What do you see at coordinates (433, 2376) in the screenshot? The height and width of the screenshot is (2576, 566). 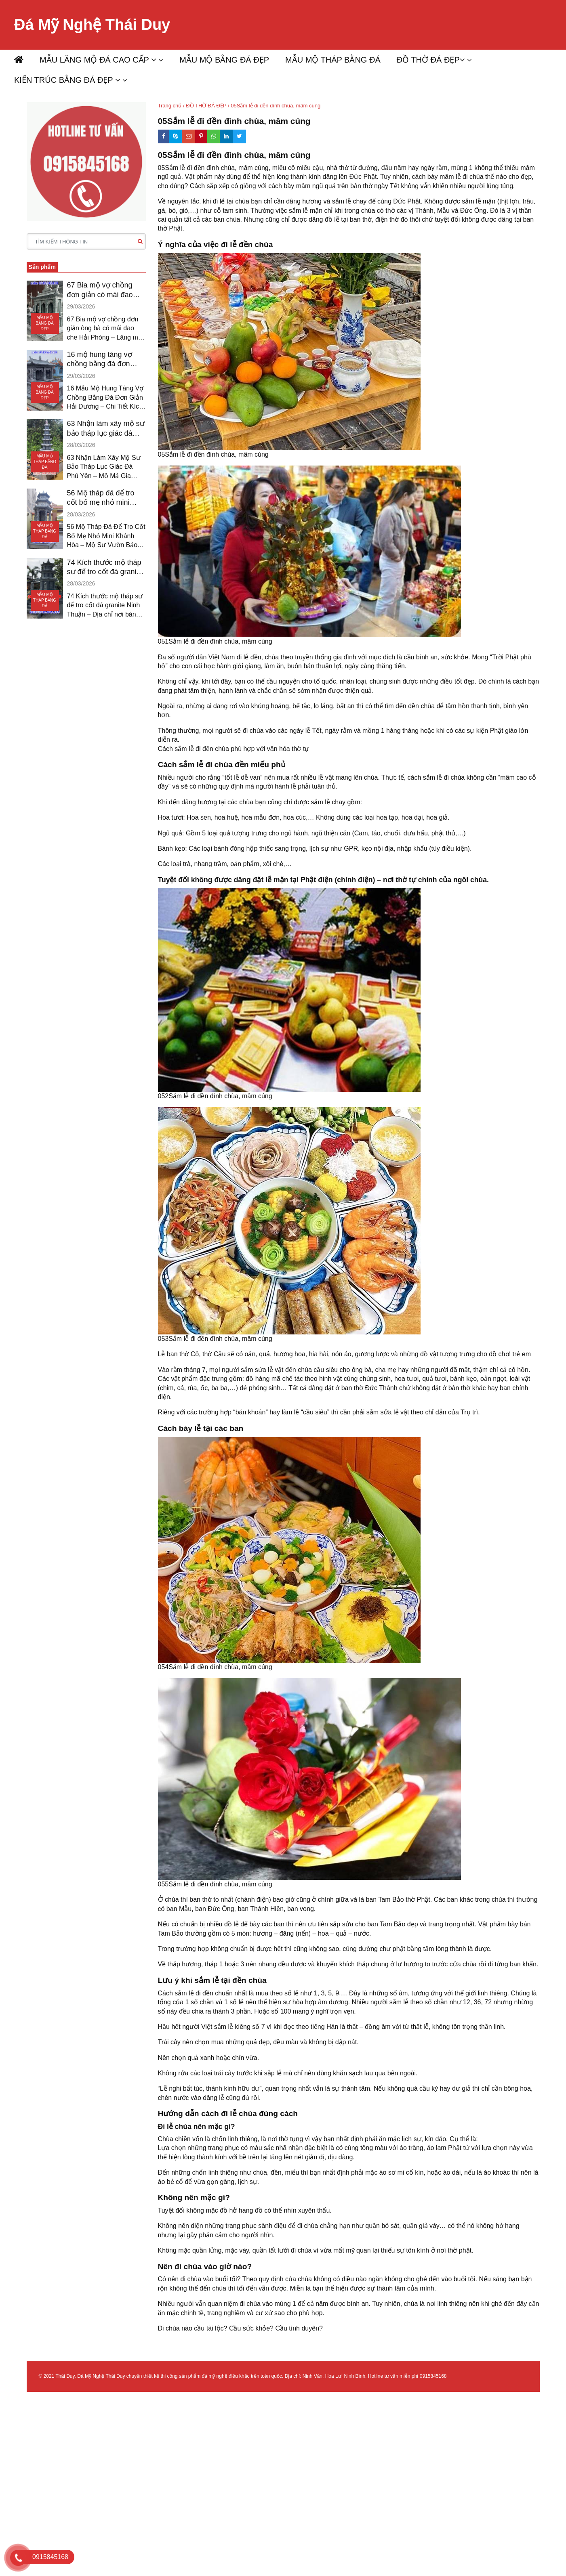 I see `0915845168` at bounding box center [433, 2376].